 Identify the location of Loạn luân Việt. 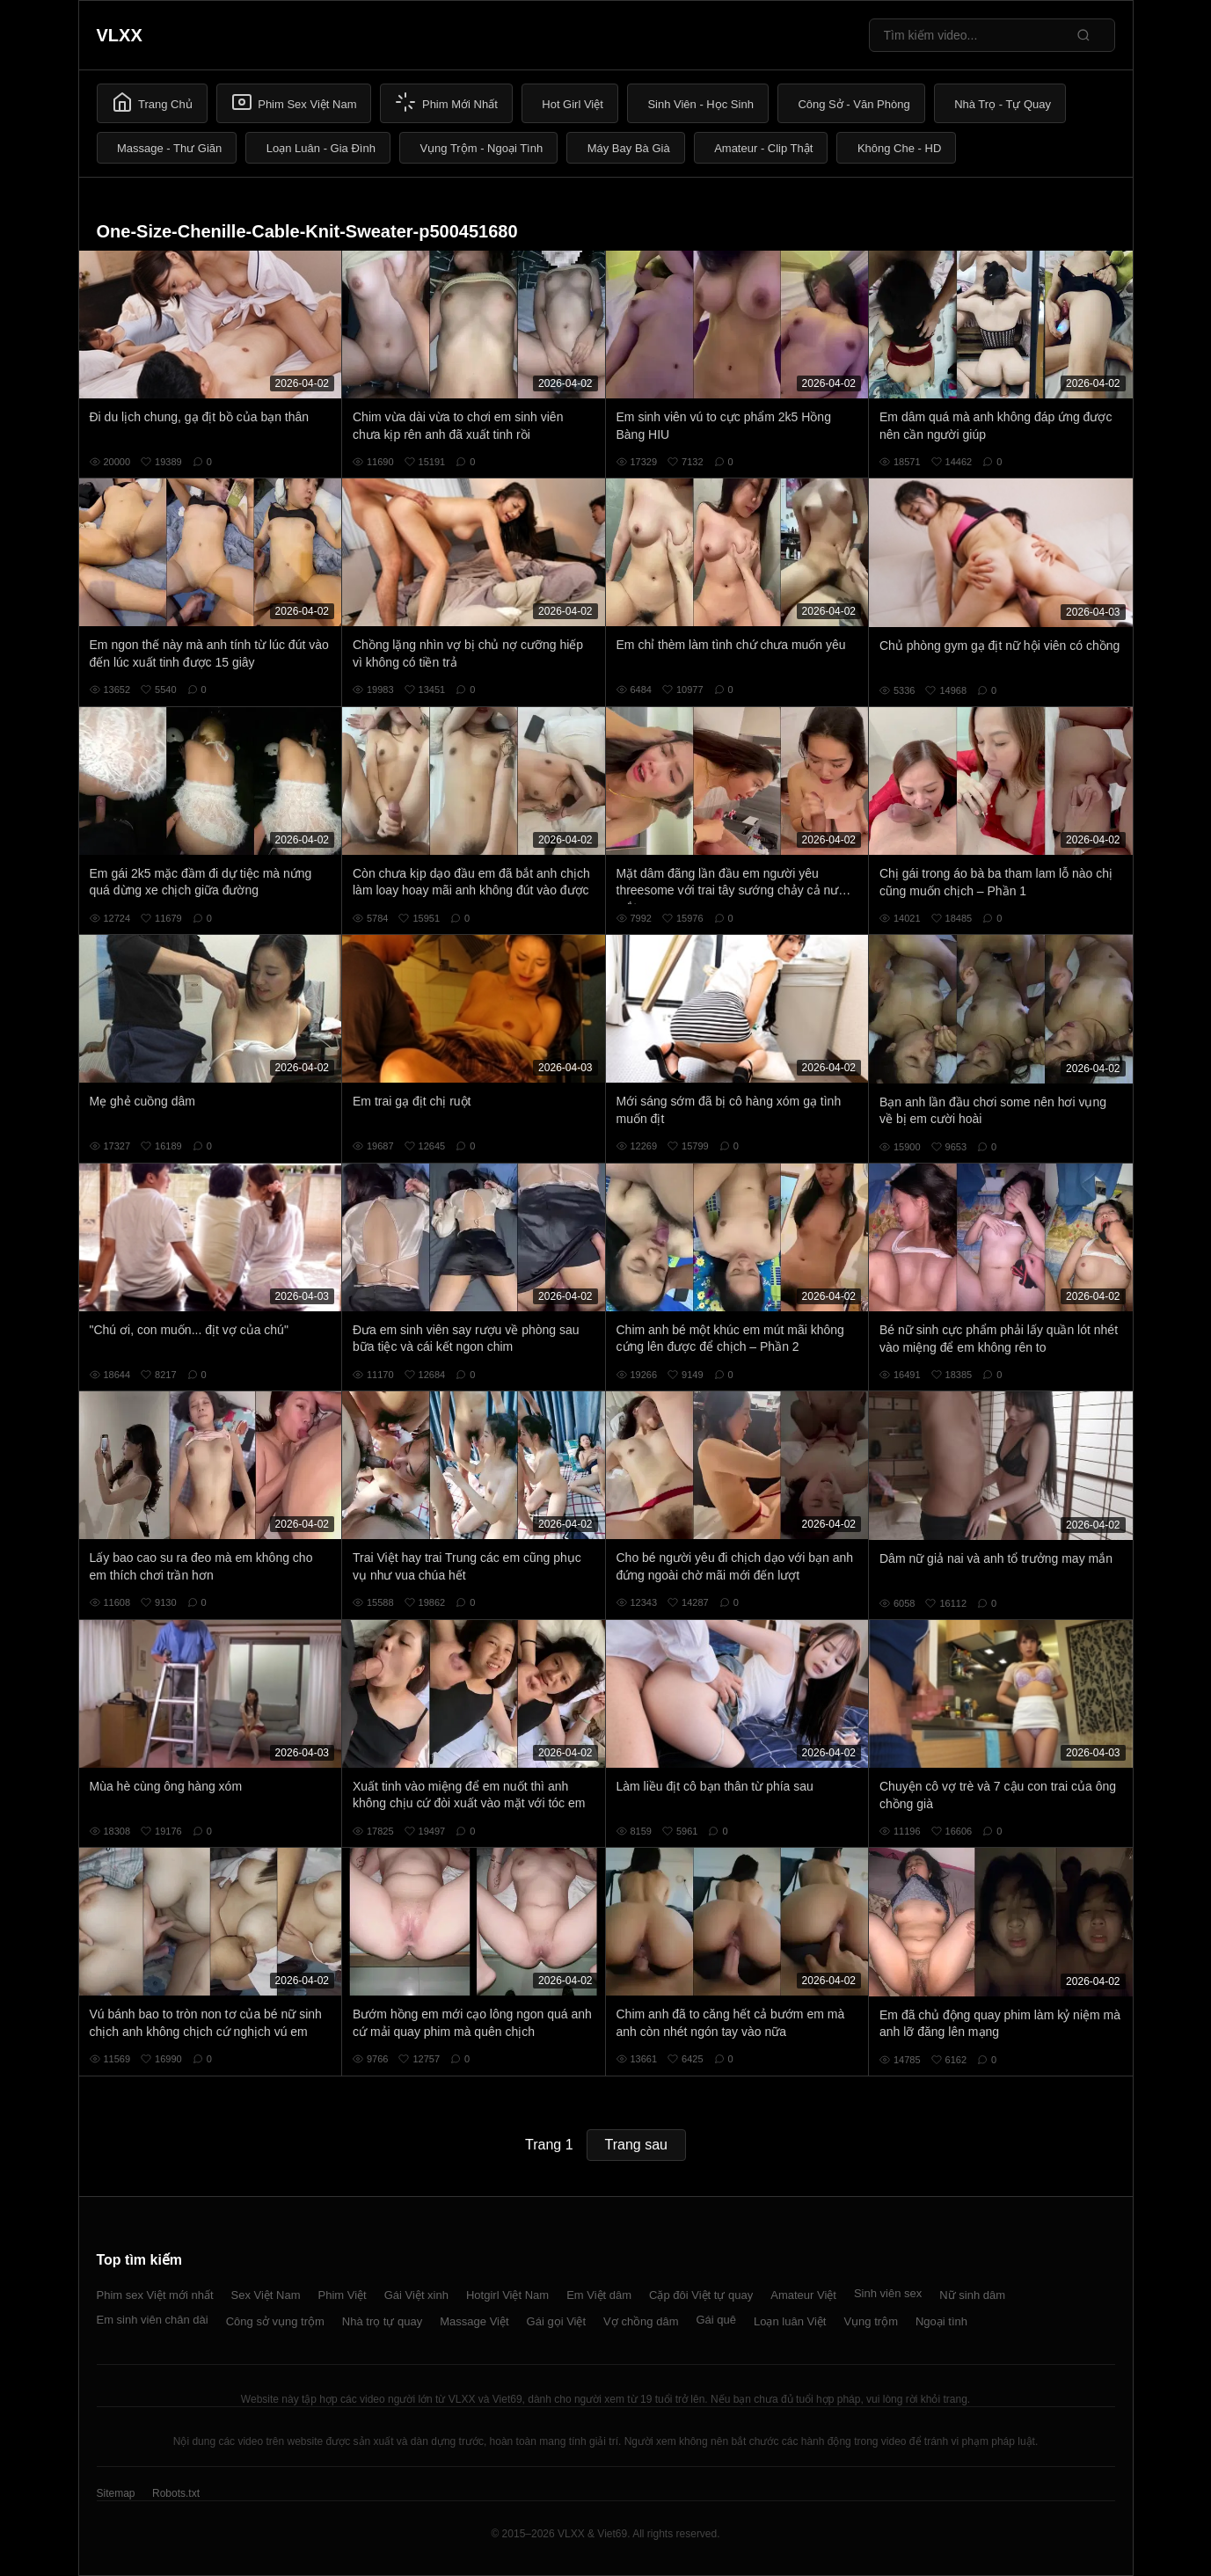
(790, 2321).